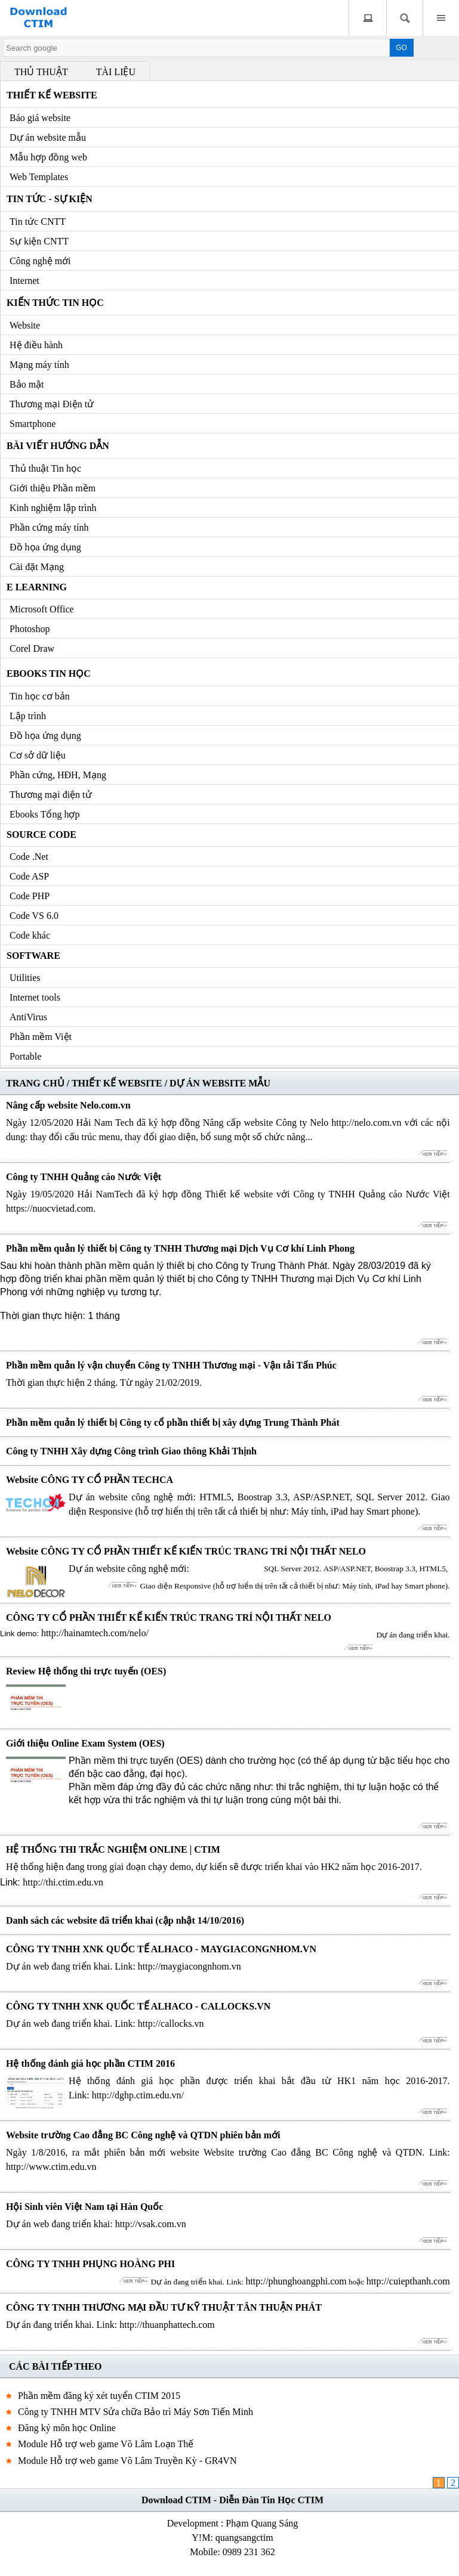  Describe the element at coordinates (41, 834) in the screenshot. I see `Source code` at that location.